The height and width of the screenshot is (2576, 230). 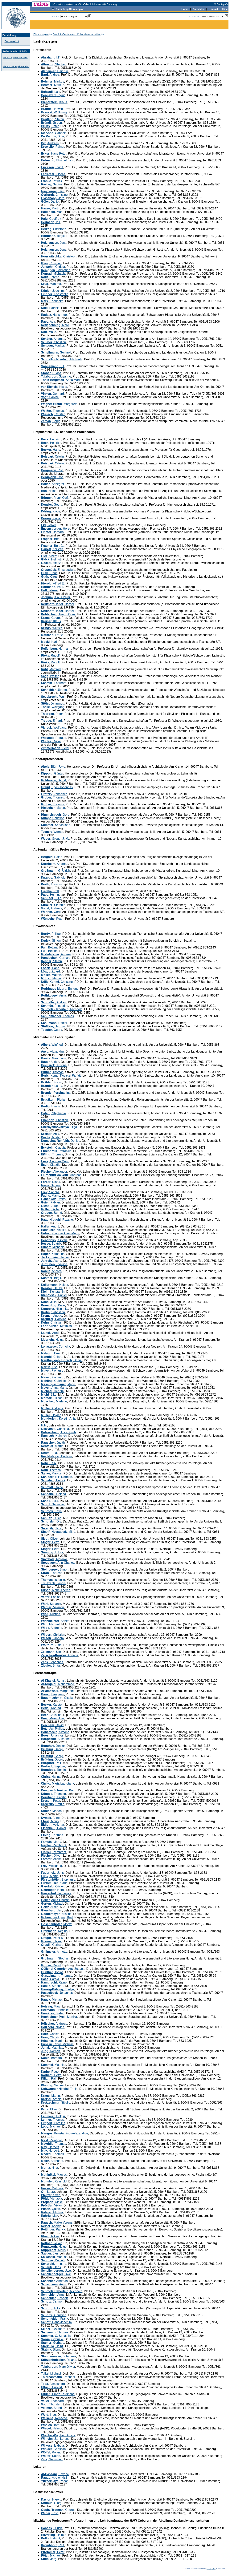 What do you see at coordinates (53, 235) in the screenshot?
I see `, Birgitt` at bounding box center [53, 235].